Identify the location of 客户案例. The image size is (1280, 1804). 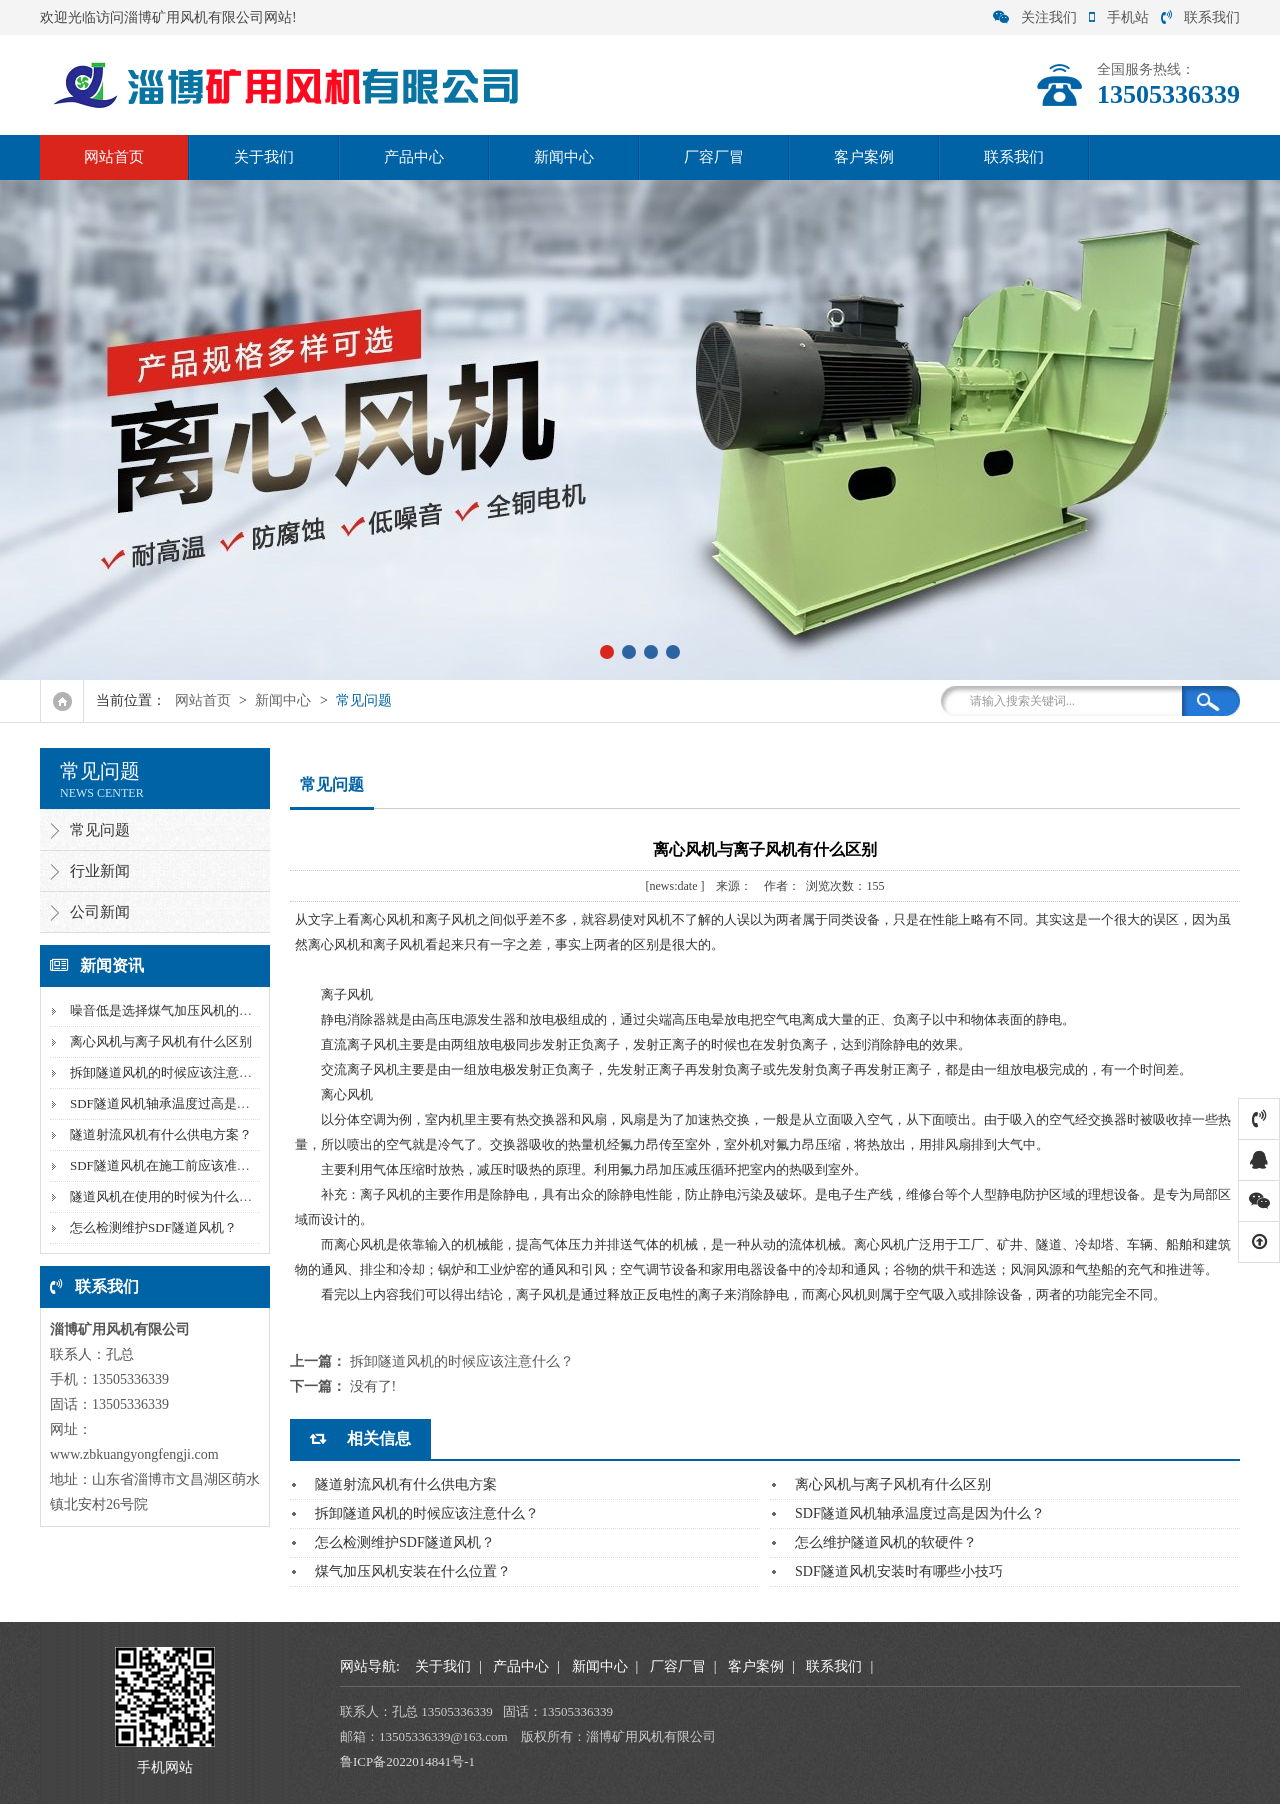
(864, 157).